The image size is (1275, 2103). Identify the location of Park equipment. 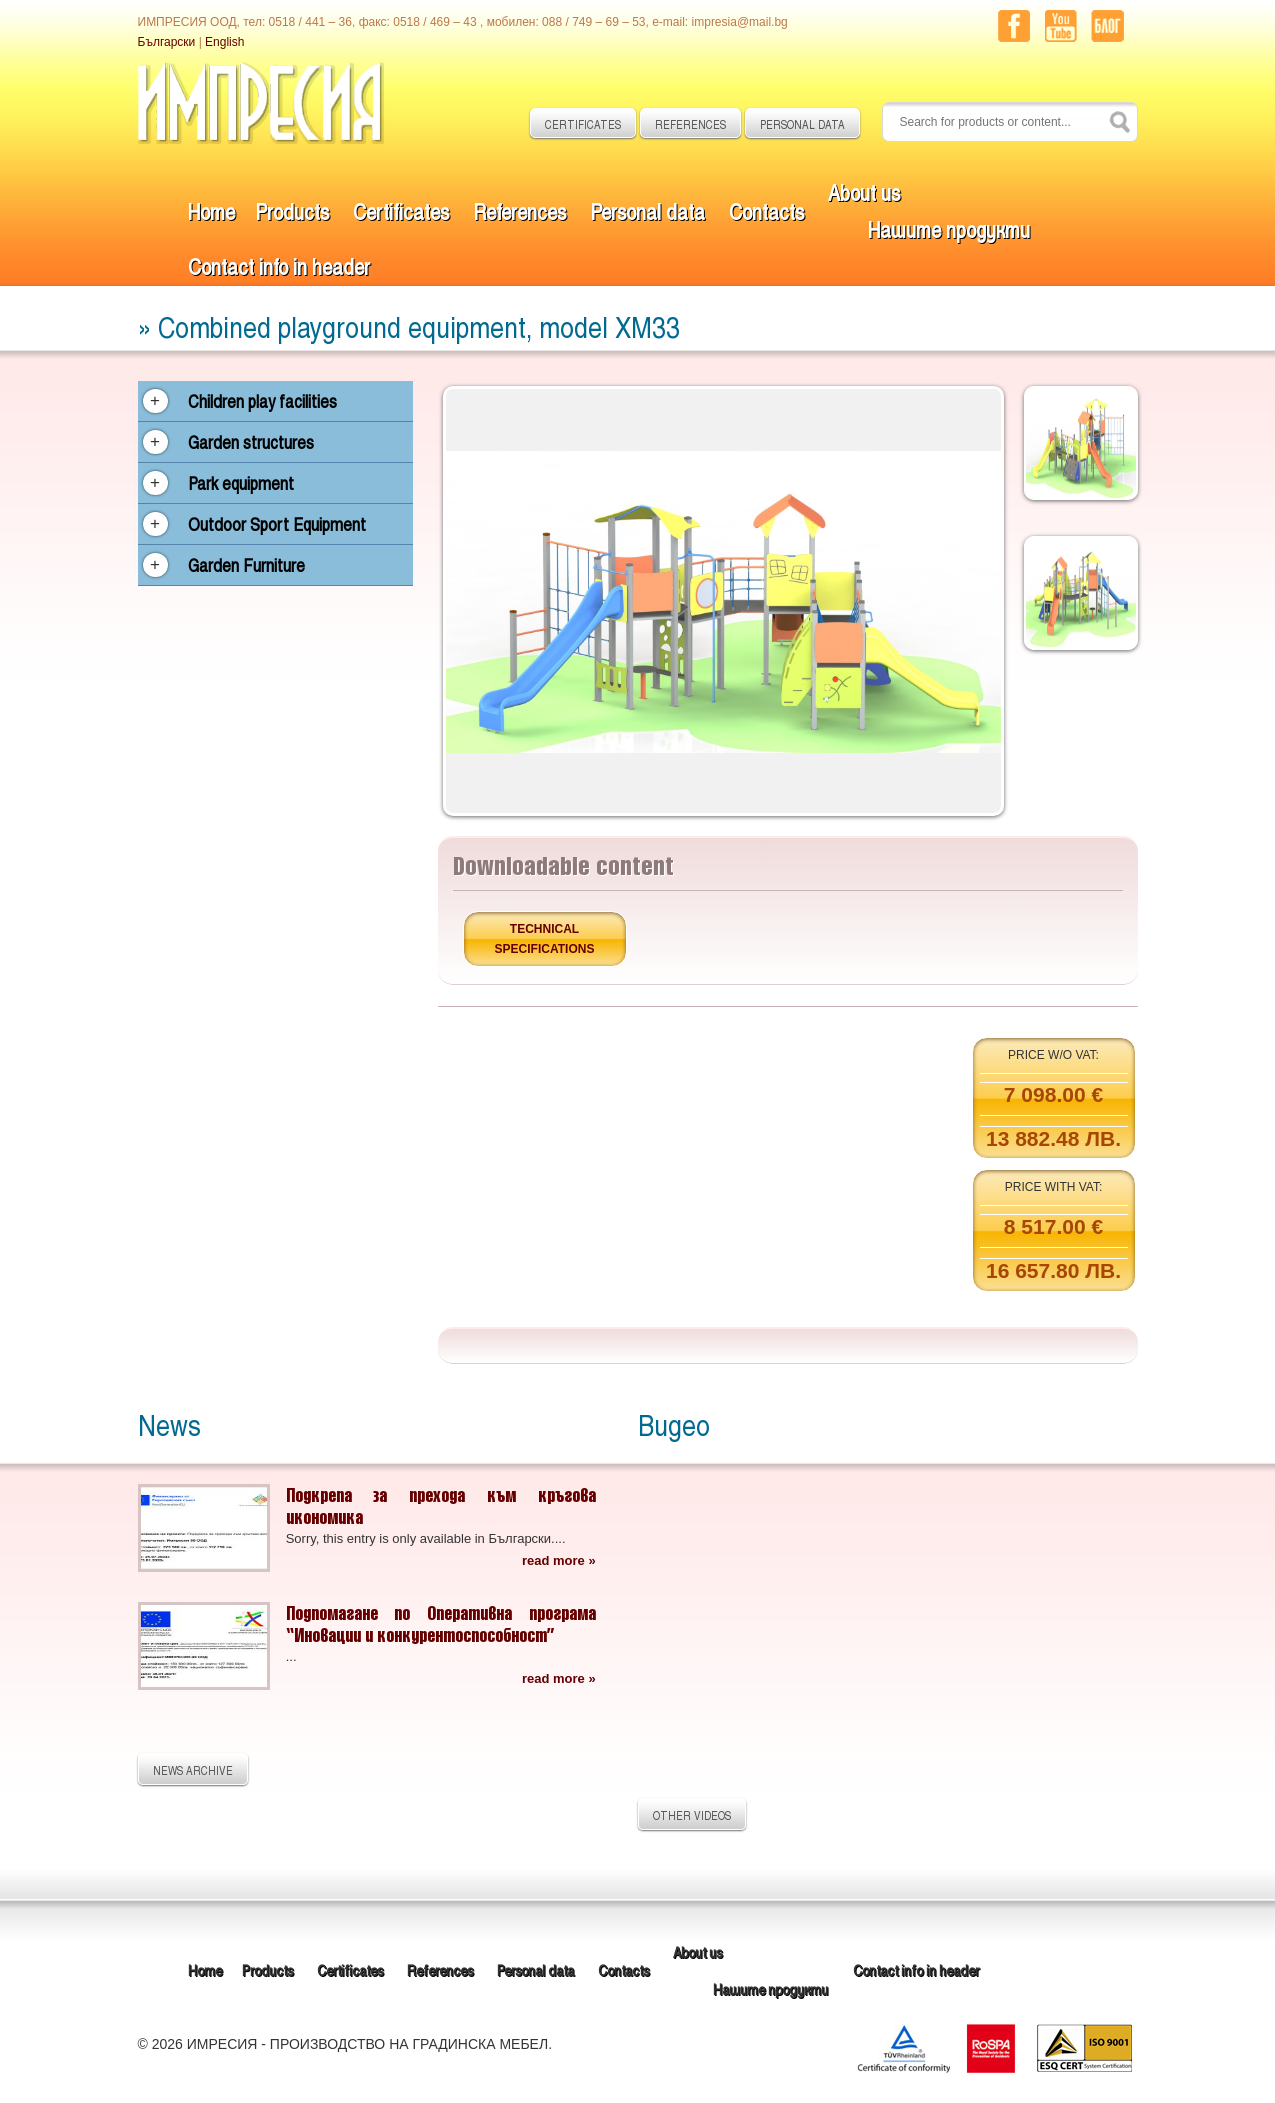
(241, 483).